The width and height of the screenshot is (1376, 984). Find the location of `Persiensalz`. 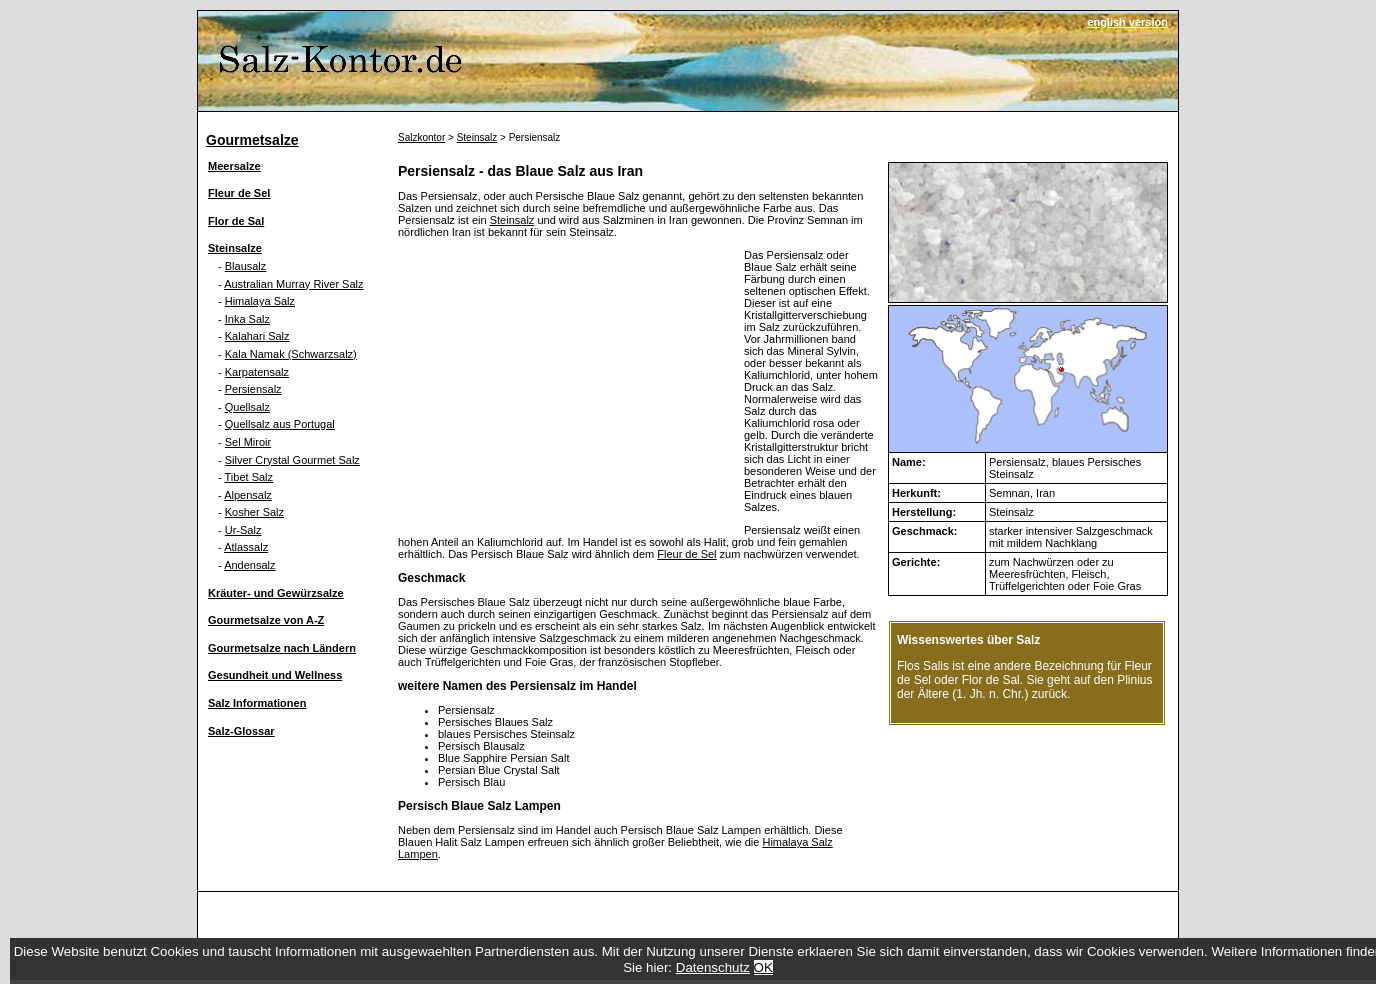

Persiensalz is located at coordinates (253, 389).